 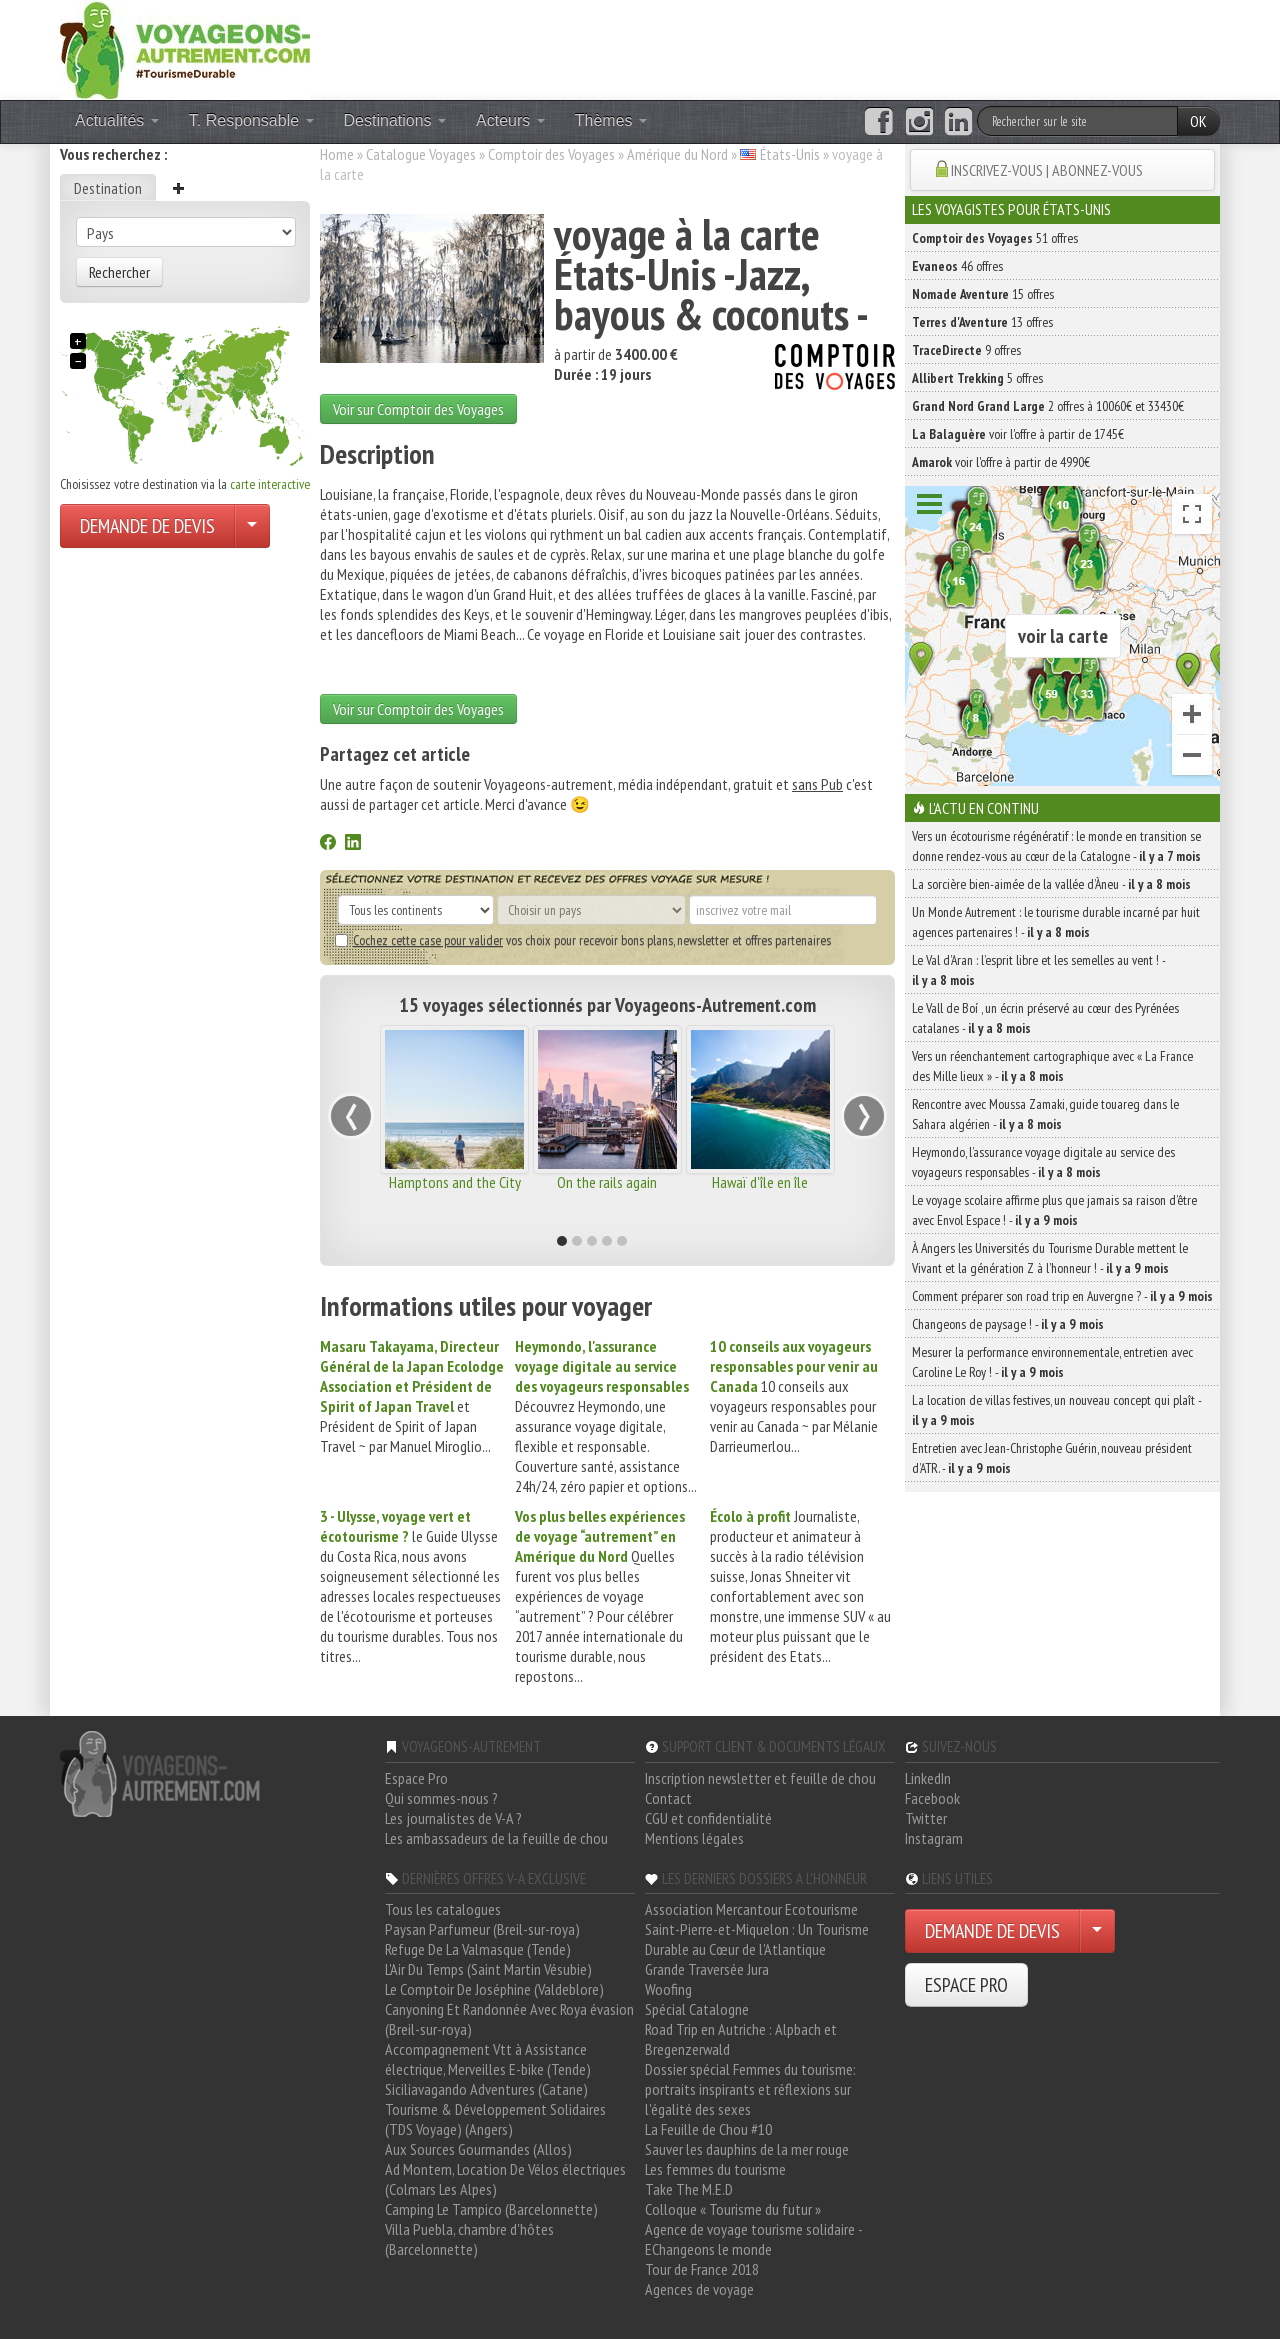 What do you see at coordinates (760, 1778) in the screenshot?
I see `Inscription newsletter et feuille de chou` at bounding box center [760, 1778].